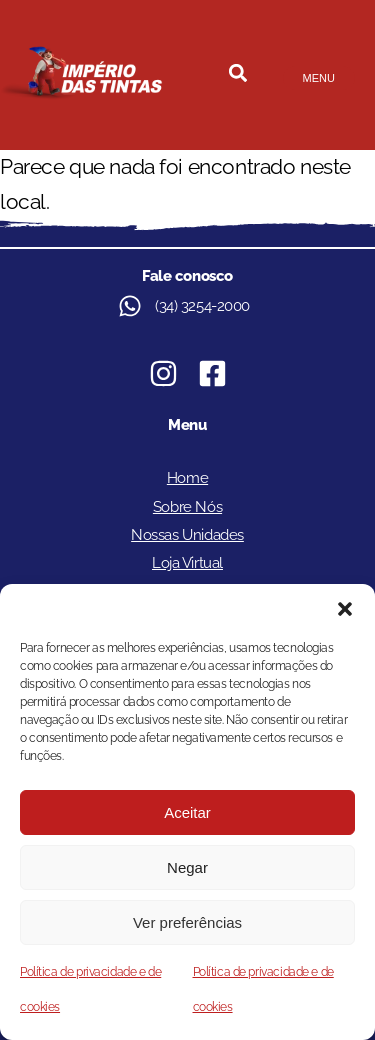 The height and width of the screenshot is (1040, 375). What do you see at coordinates (187, 867) in the screenshot?
I see `Negar` at bounding box center [187, 867].